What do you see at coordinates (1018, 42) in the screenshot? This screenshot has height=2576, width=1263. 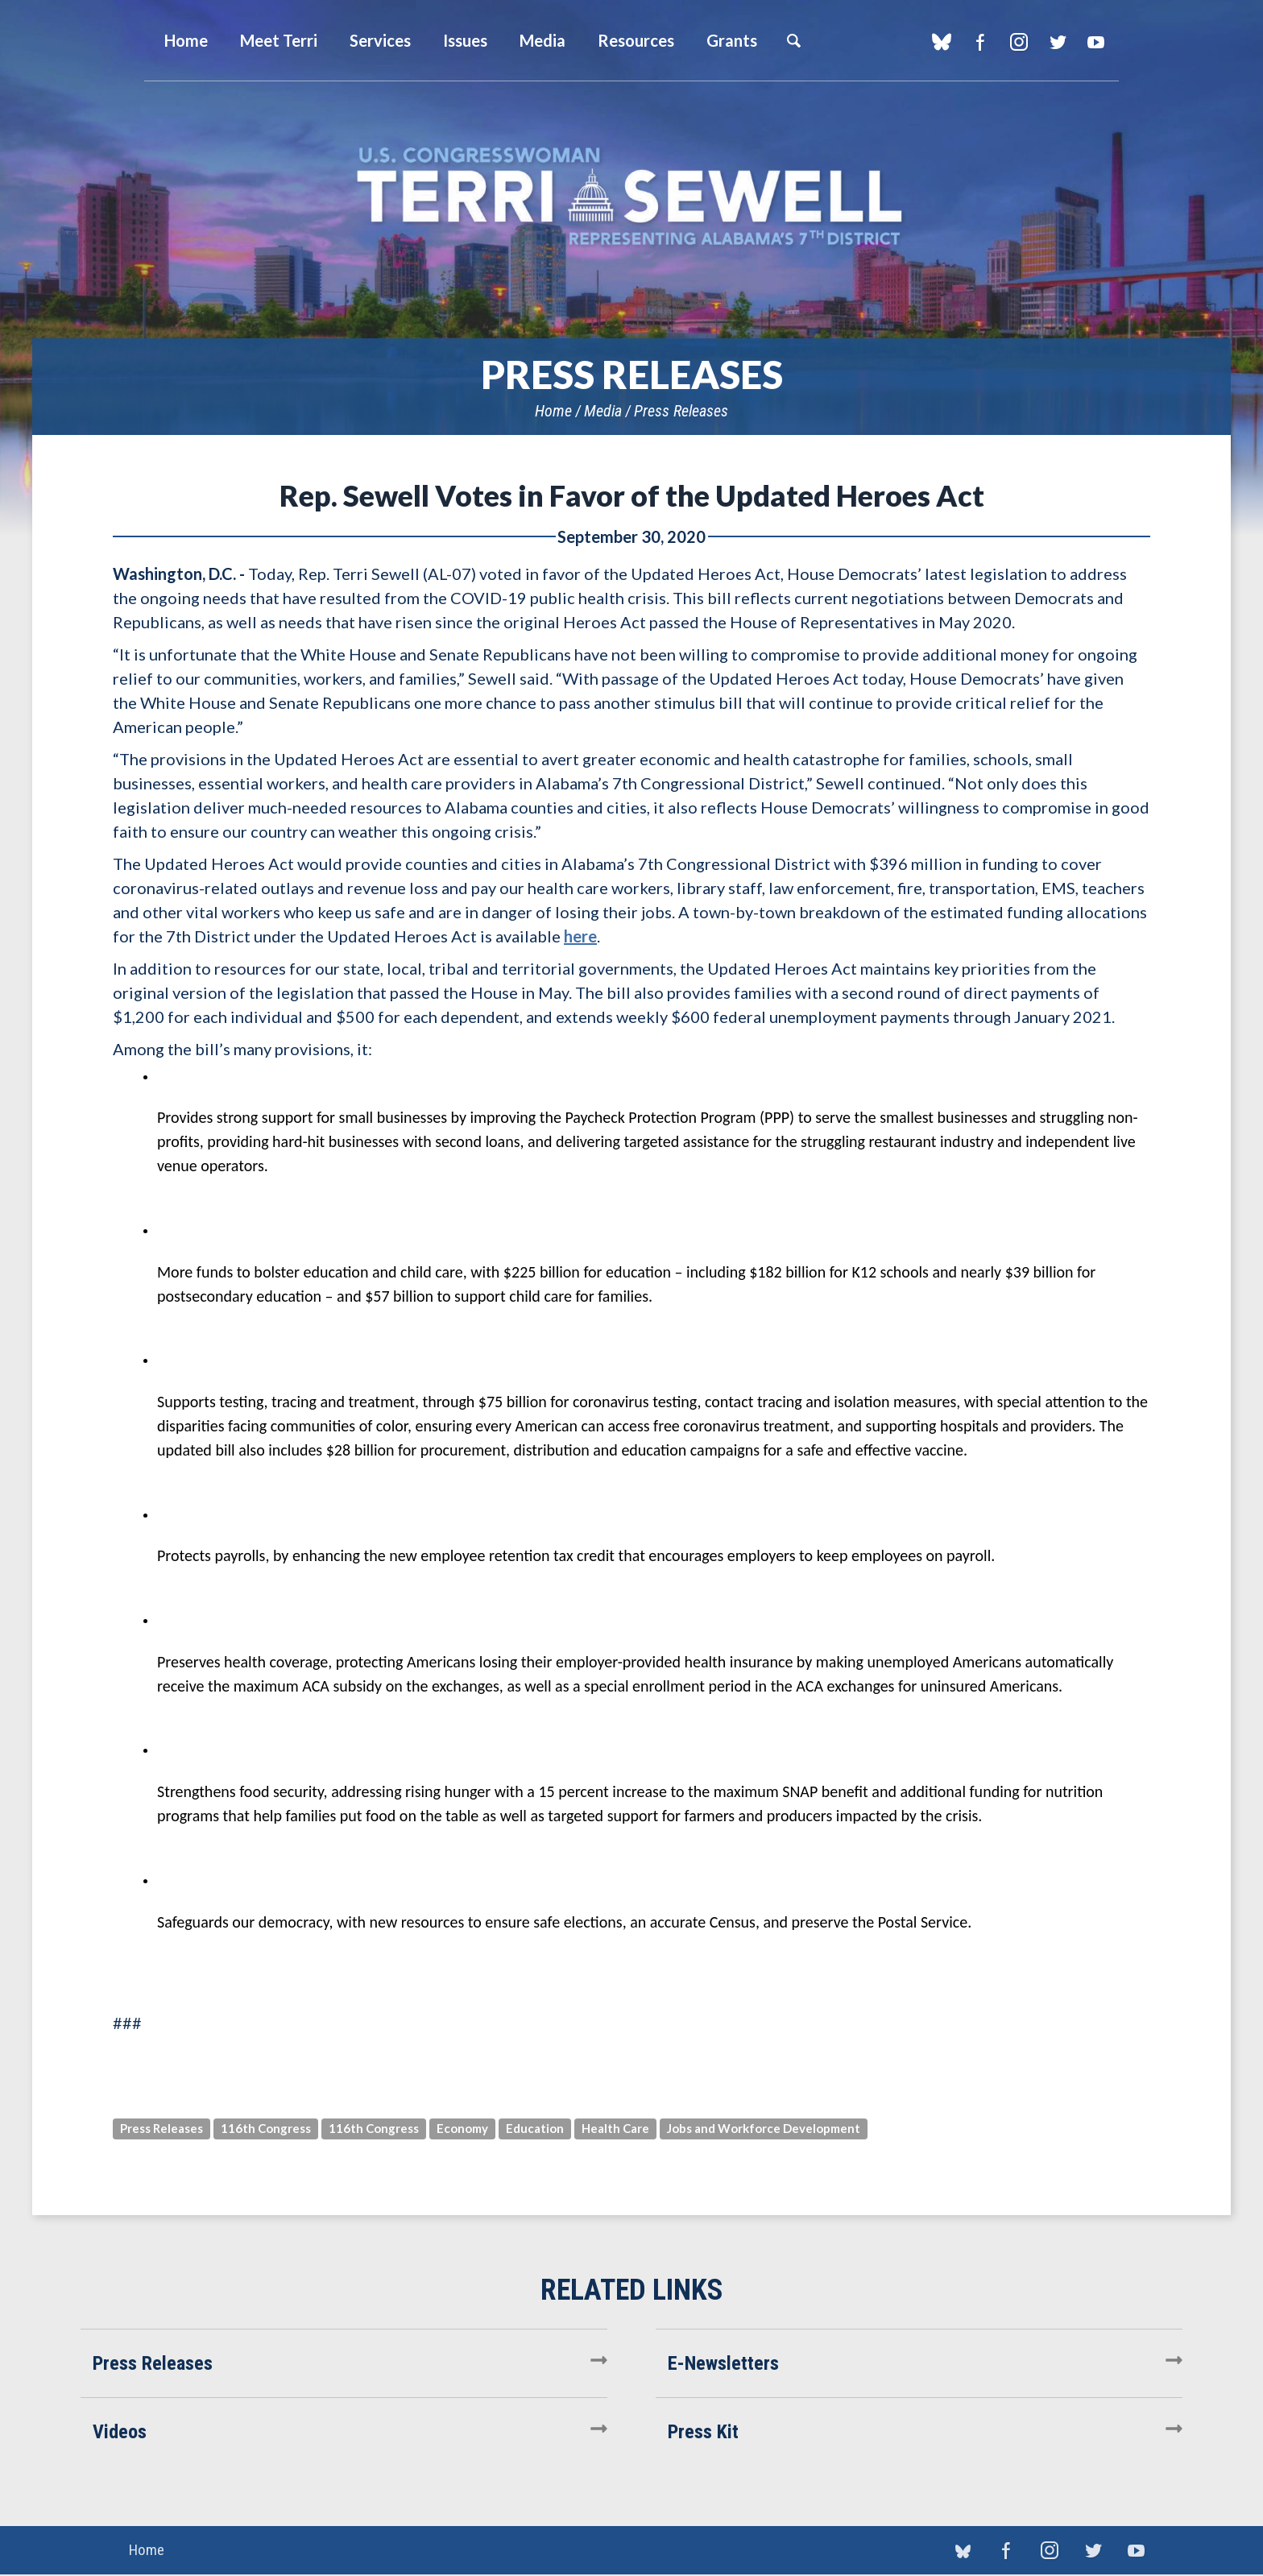 I see `Instagram` at bounding box center [1018, 42].